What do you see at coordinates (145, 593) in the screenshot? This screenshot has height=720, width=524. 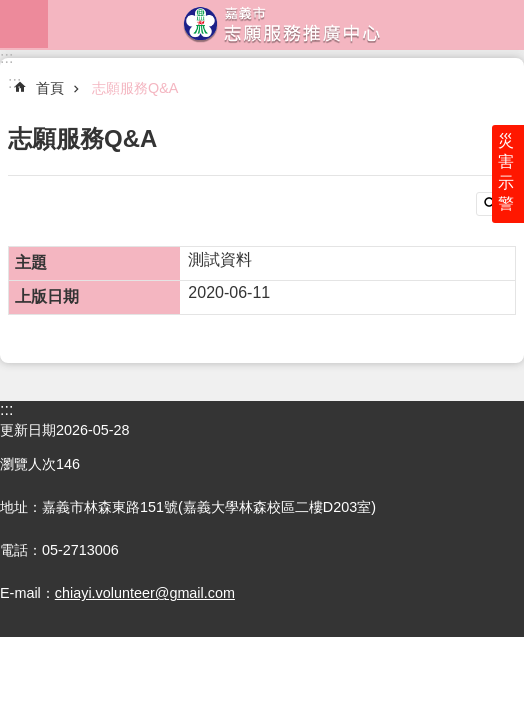 I see `chiayi.volunteer@gmail.com` at bounding box center [145, 593].